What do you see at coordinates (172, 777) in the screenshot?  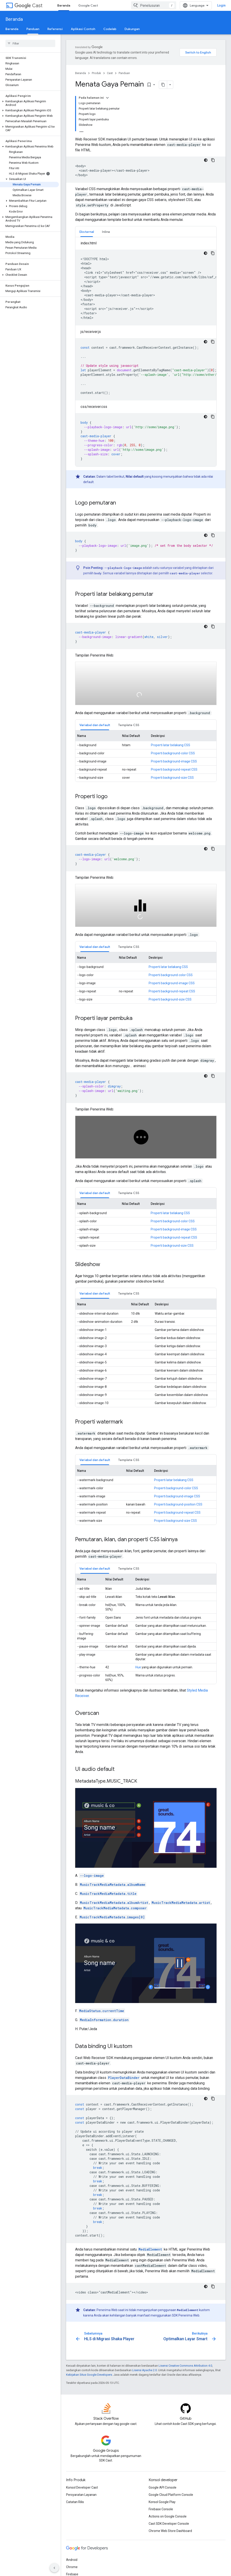 I see `Properti background-size CSS` at bounding box center [172, 777].